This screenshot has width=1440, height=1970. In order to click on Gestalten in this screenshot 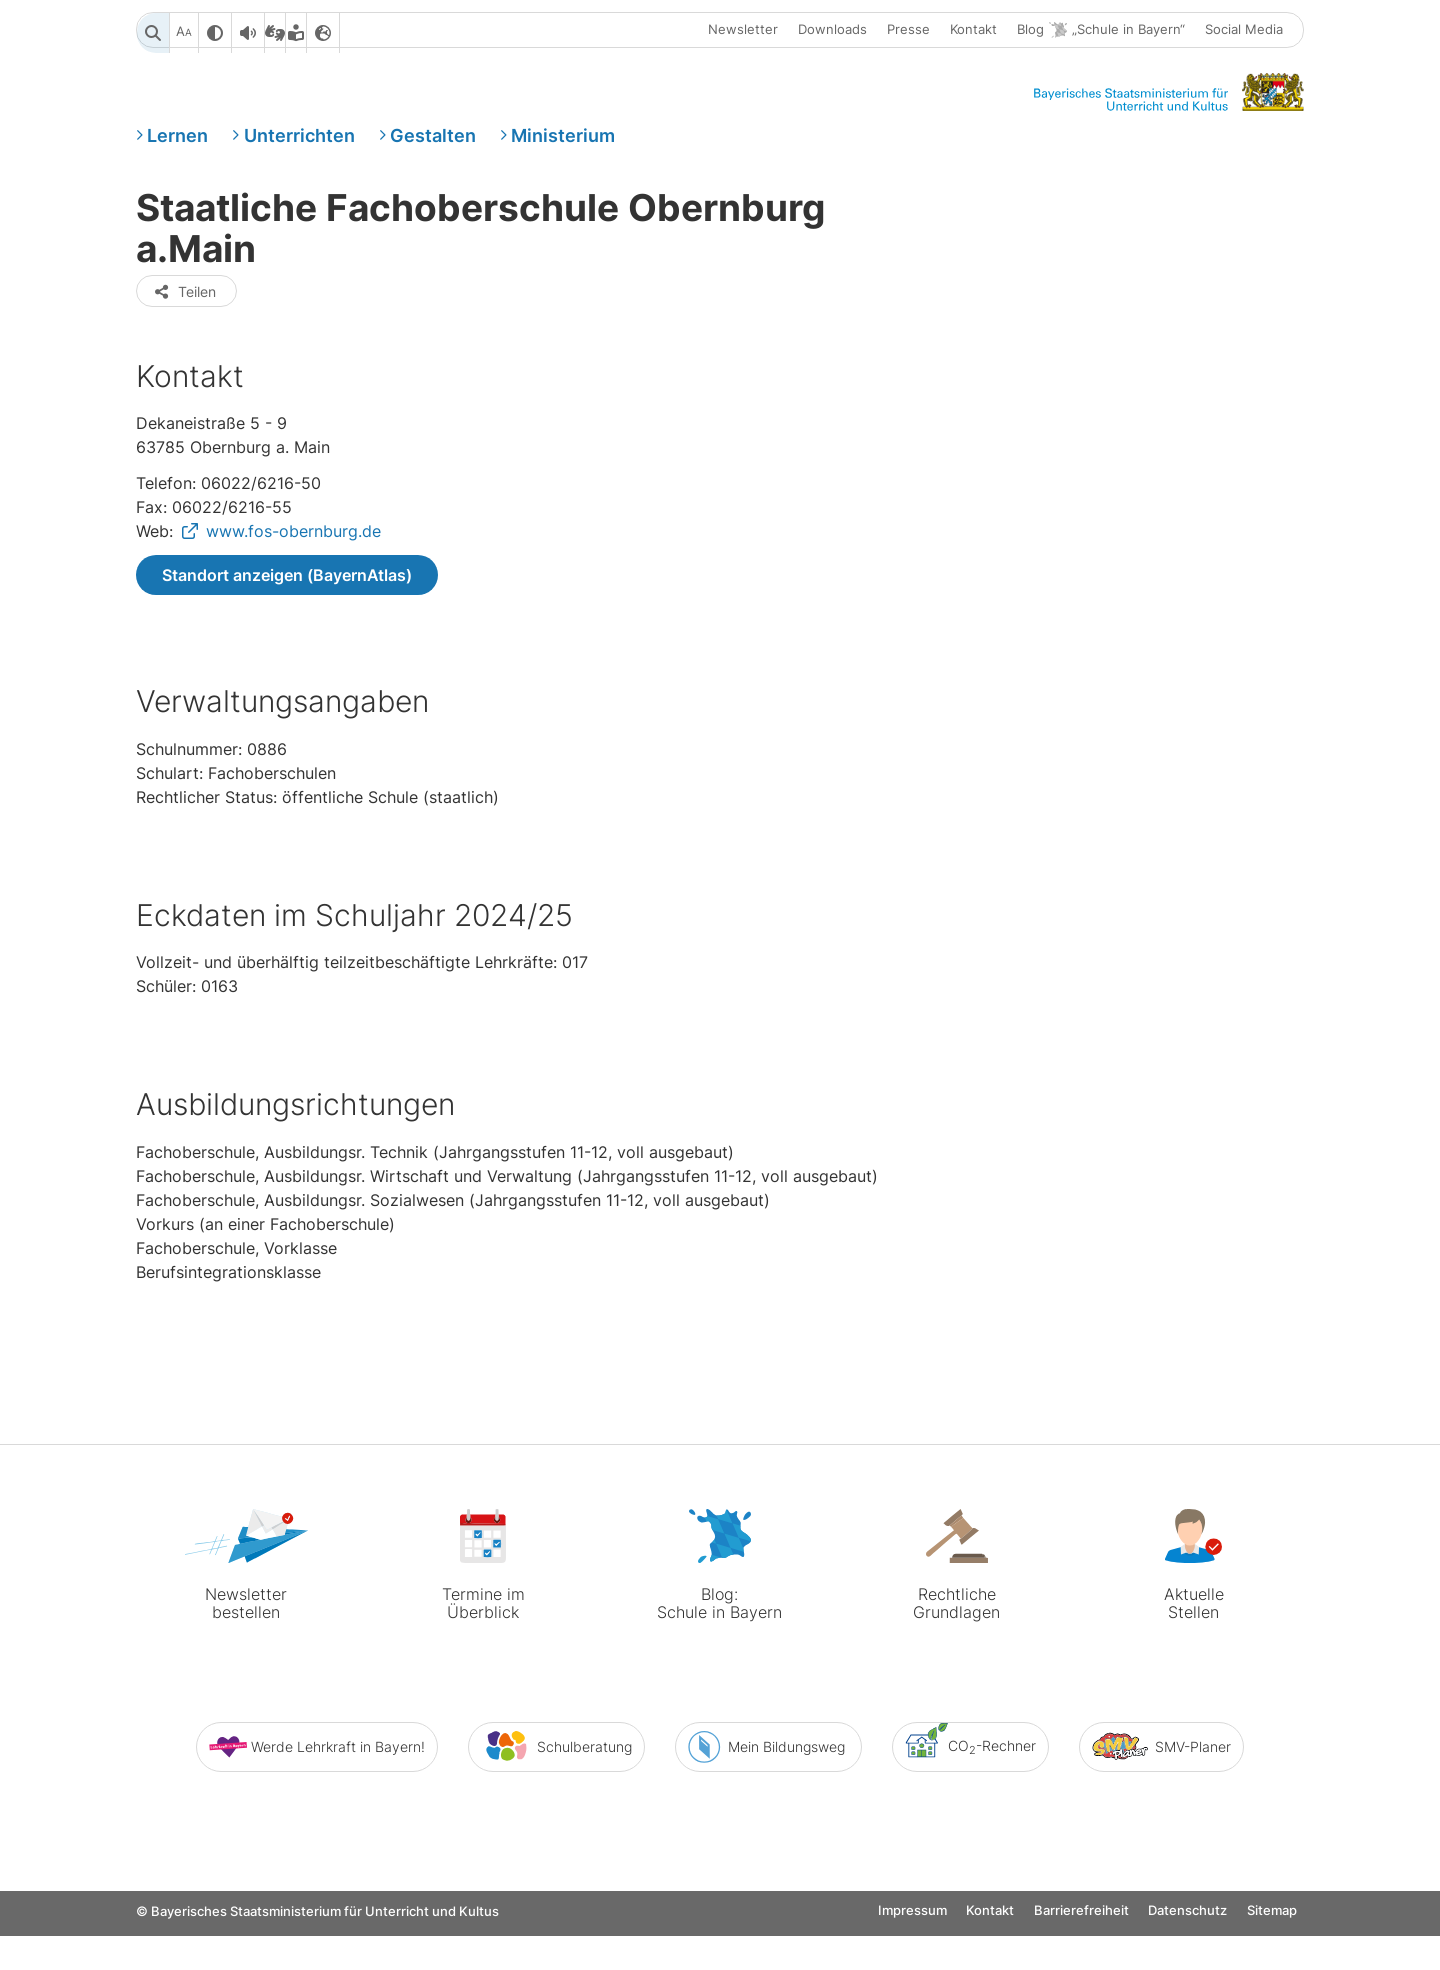, I will do `click(433, 153)`.